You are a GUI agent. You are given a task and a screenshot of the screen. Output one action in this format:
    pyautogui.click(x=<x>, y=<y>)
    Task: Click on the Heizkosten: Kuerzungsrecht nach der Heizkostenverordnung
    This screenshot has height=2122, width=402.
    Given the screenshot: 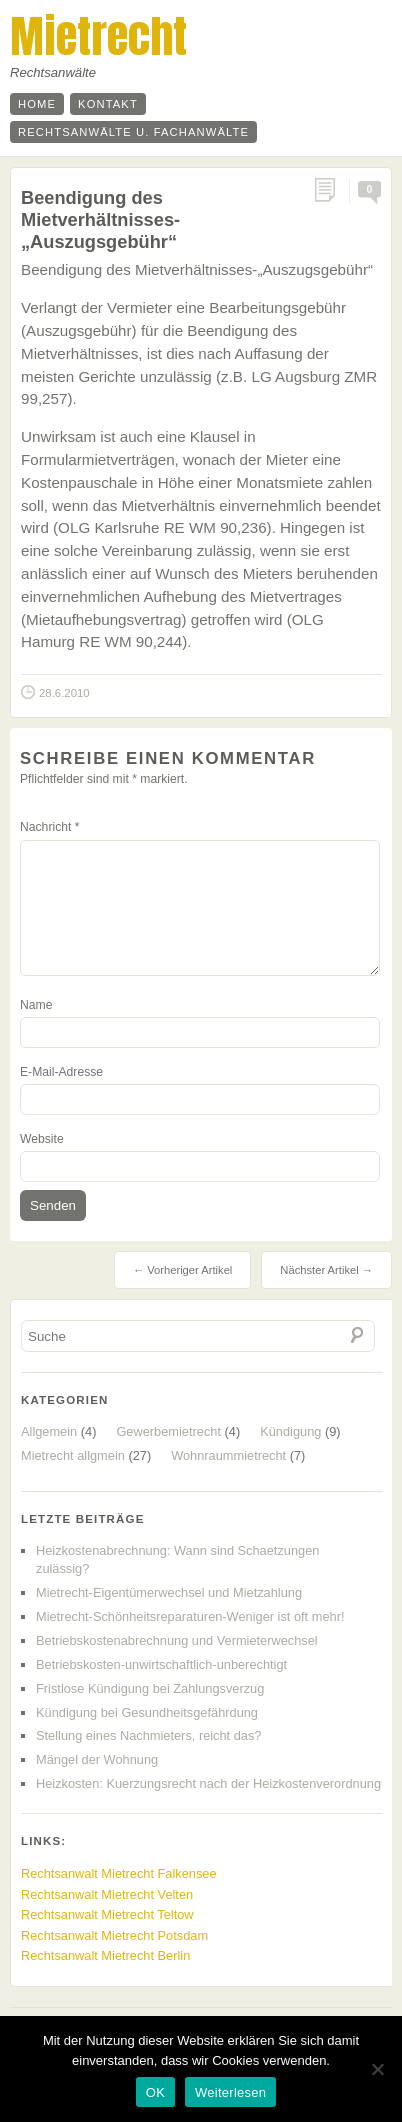 What is the action you would take?
    pyautogui.click(x=208, y=1783)
    